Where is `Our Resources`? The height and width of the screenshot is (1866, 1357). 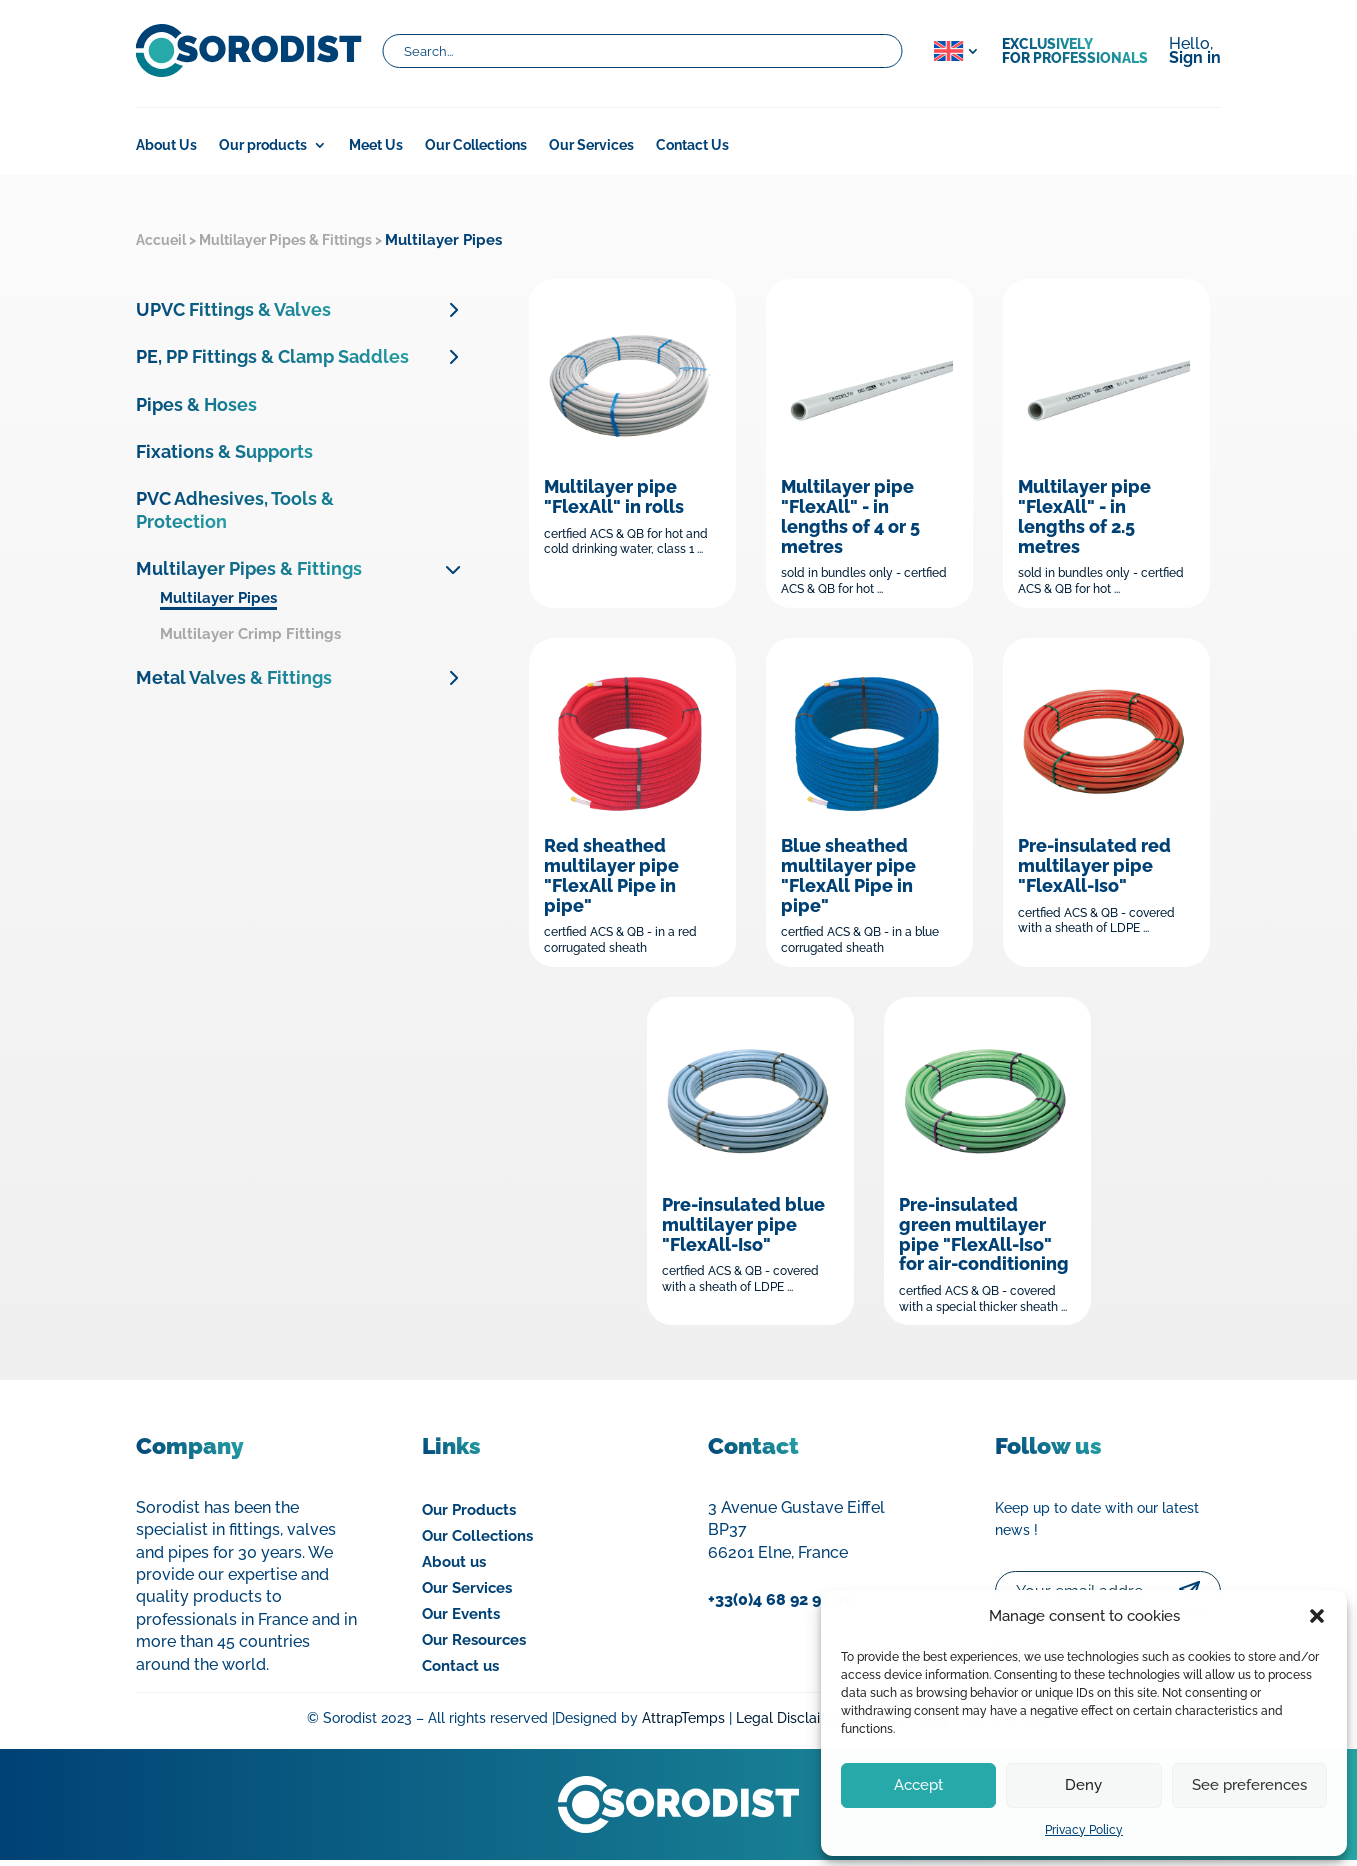
Our Resources is located at coordinates (474, 1645).